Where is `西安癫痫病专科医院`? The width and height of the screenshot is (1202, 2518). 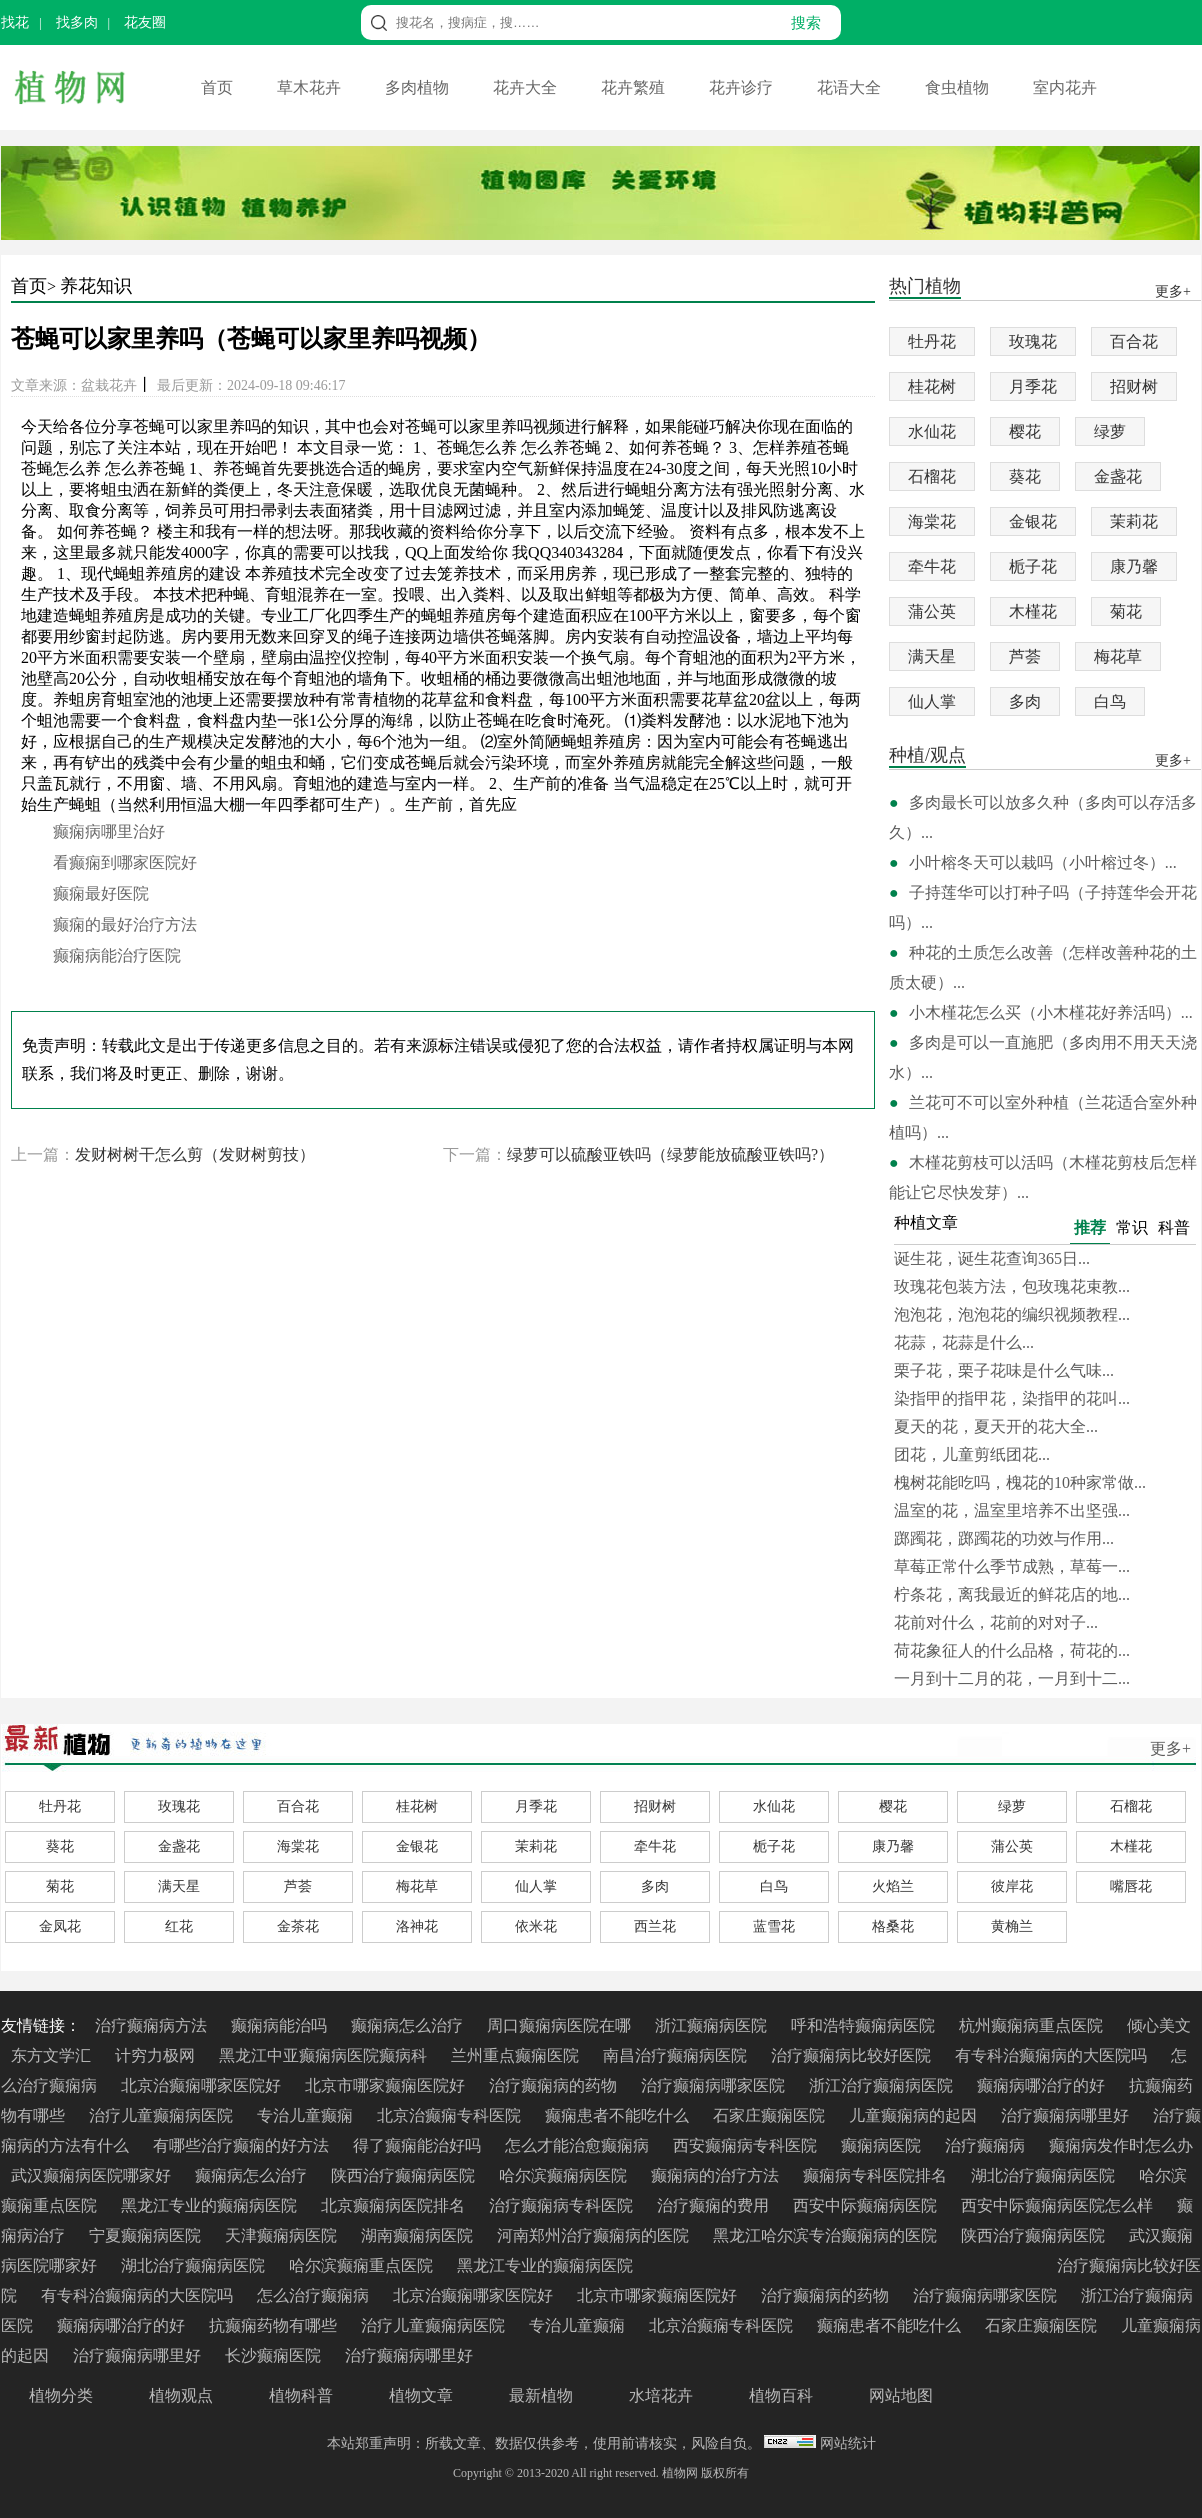
西安癫痫病专科医院 is located at coordinates (747, 2145).